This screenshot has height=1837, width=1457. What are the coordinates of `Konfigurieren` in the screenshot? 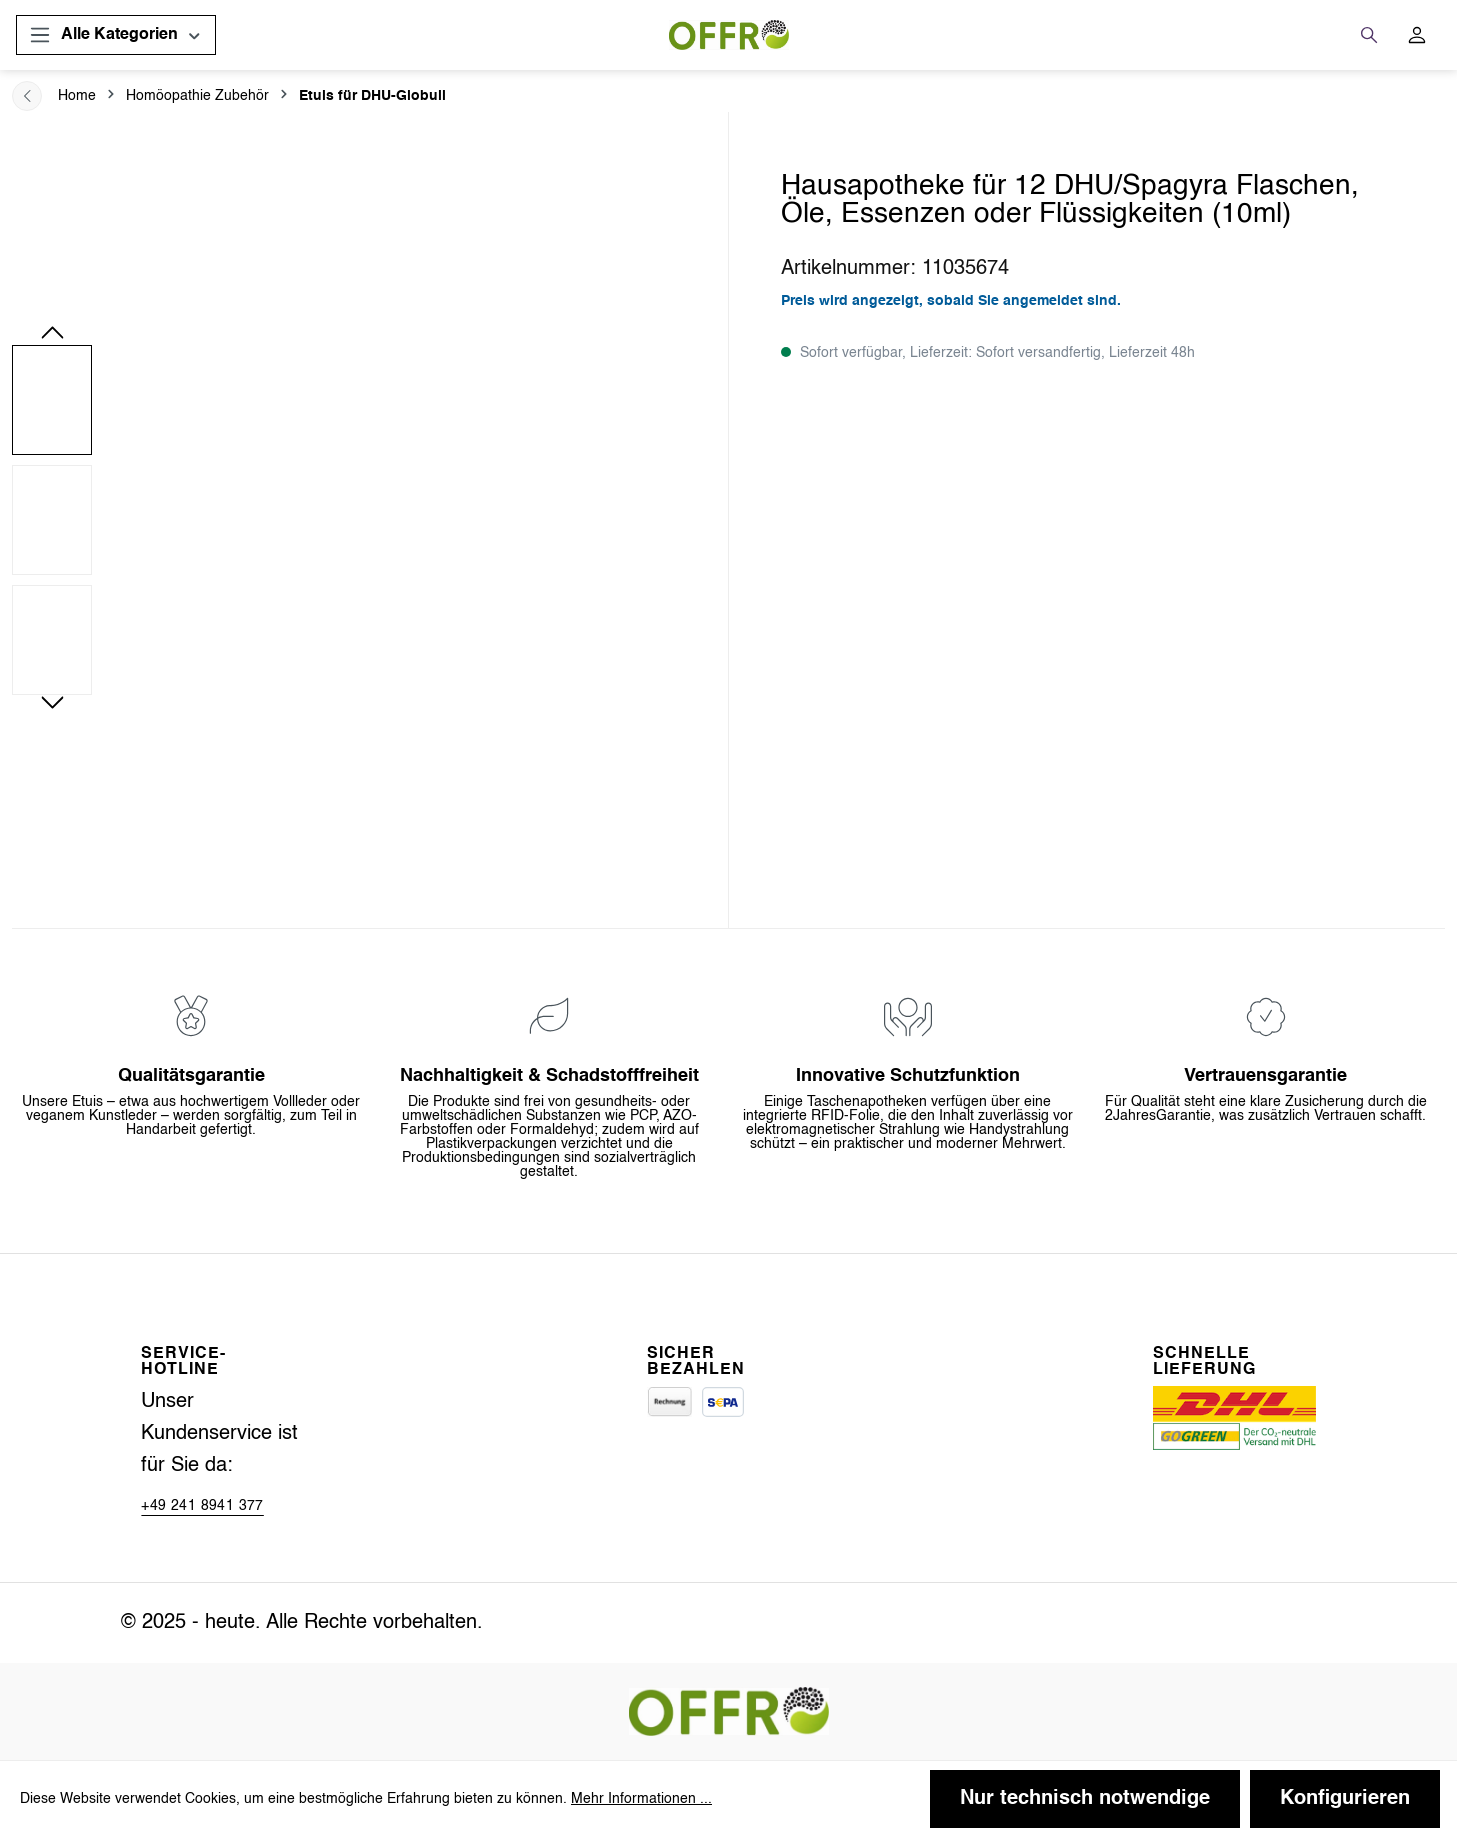 It's located at (1345, 1799).